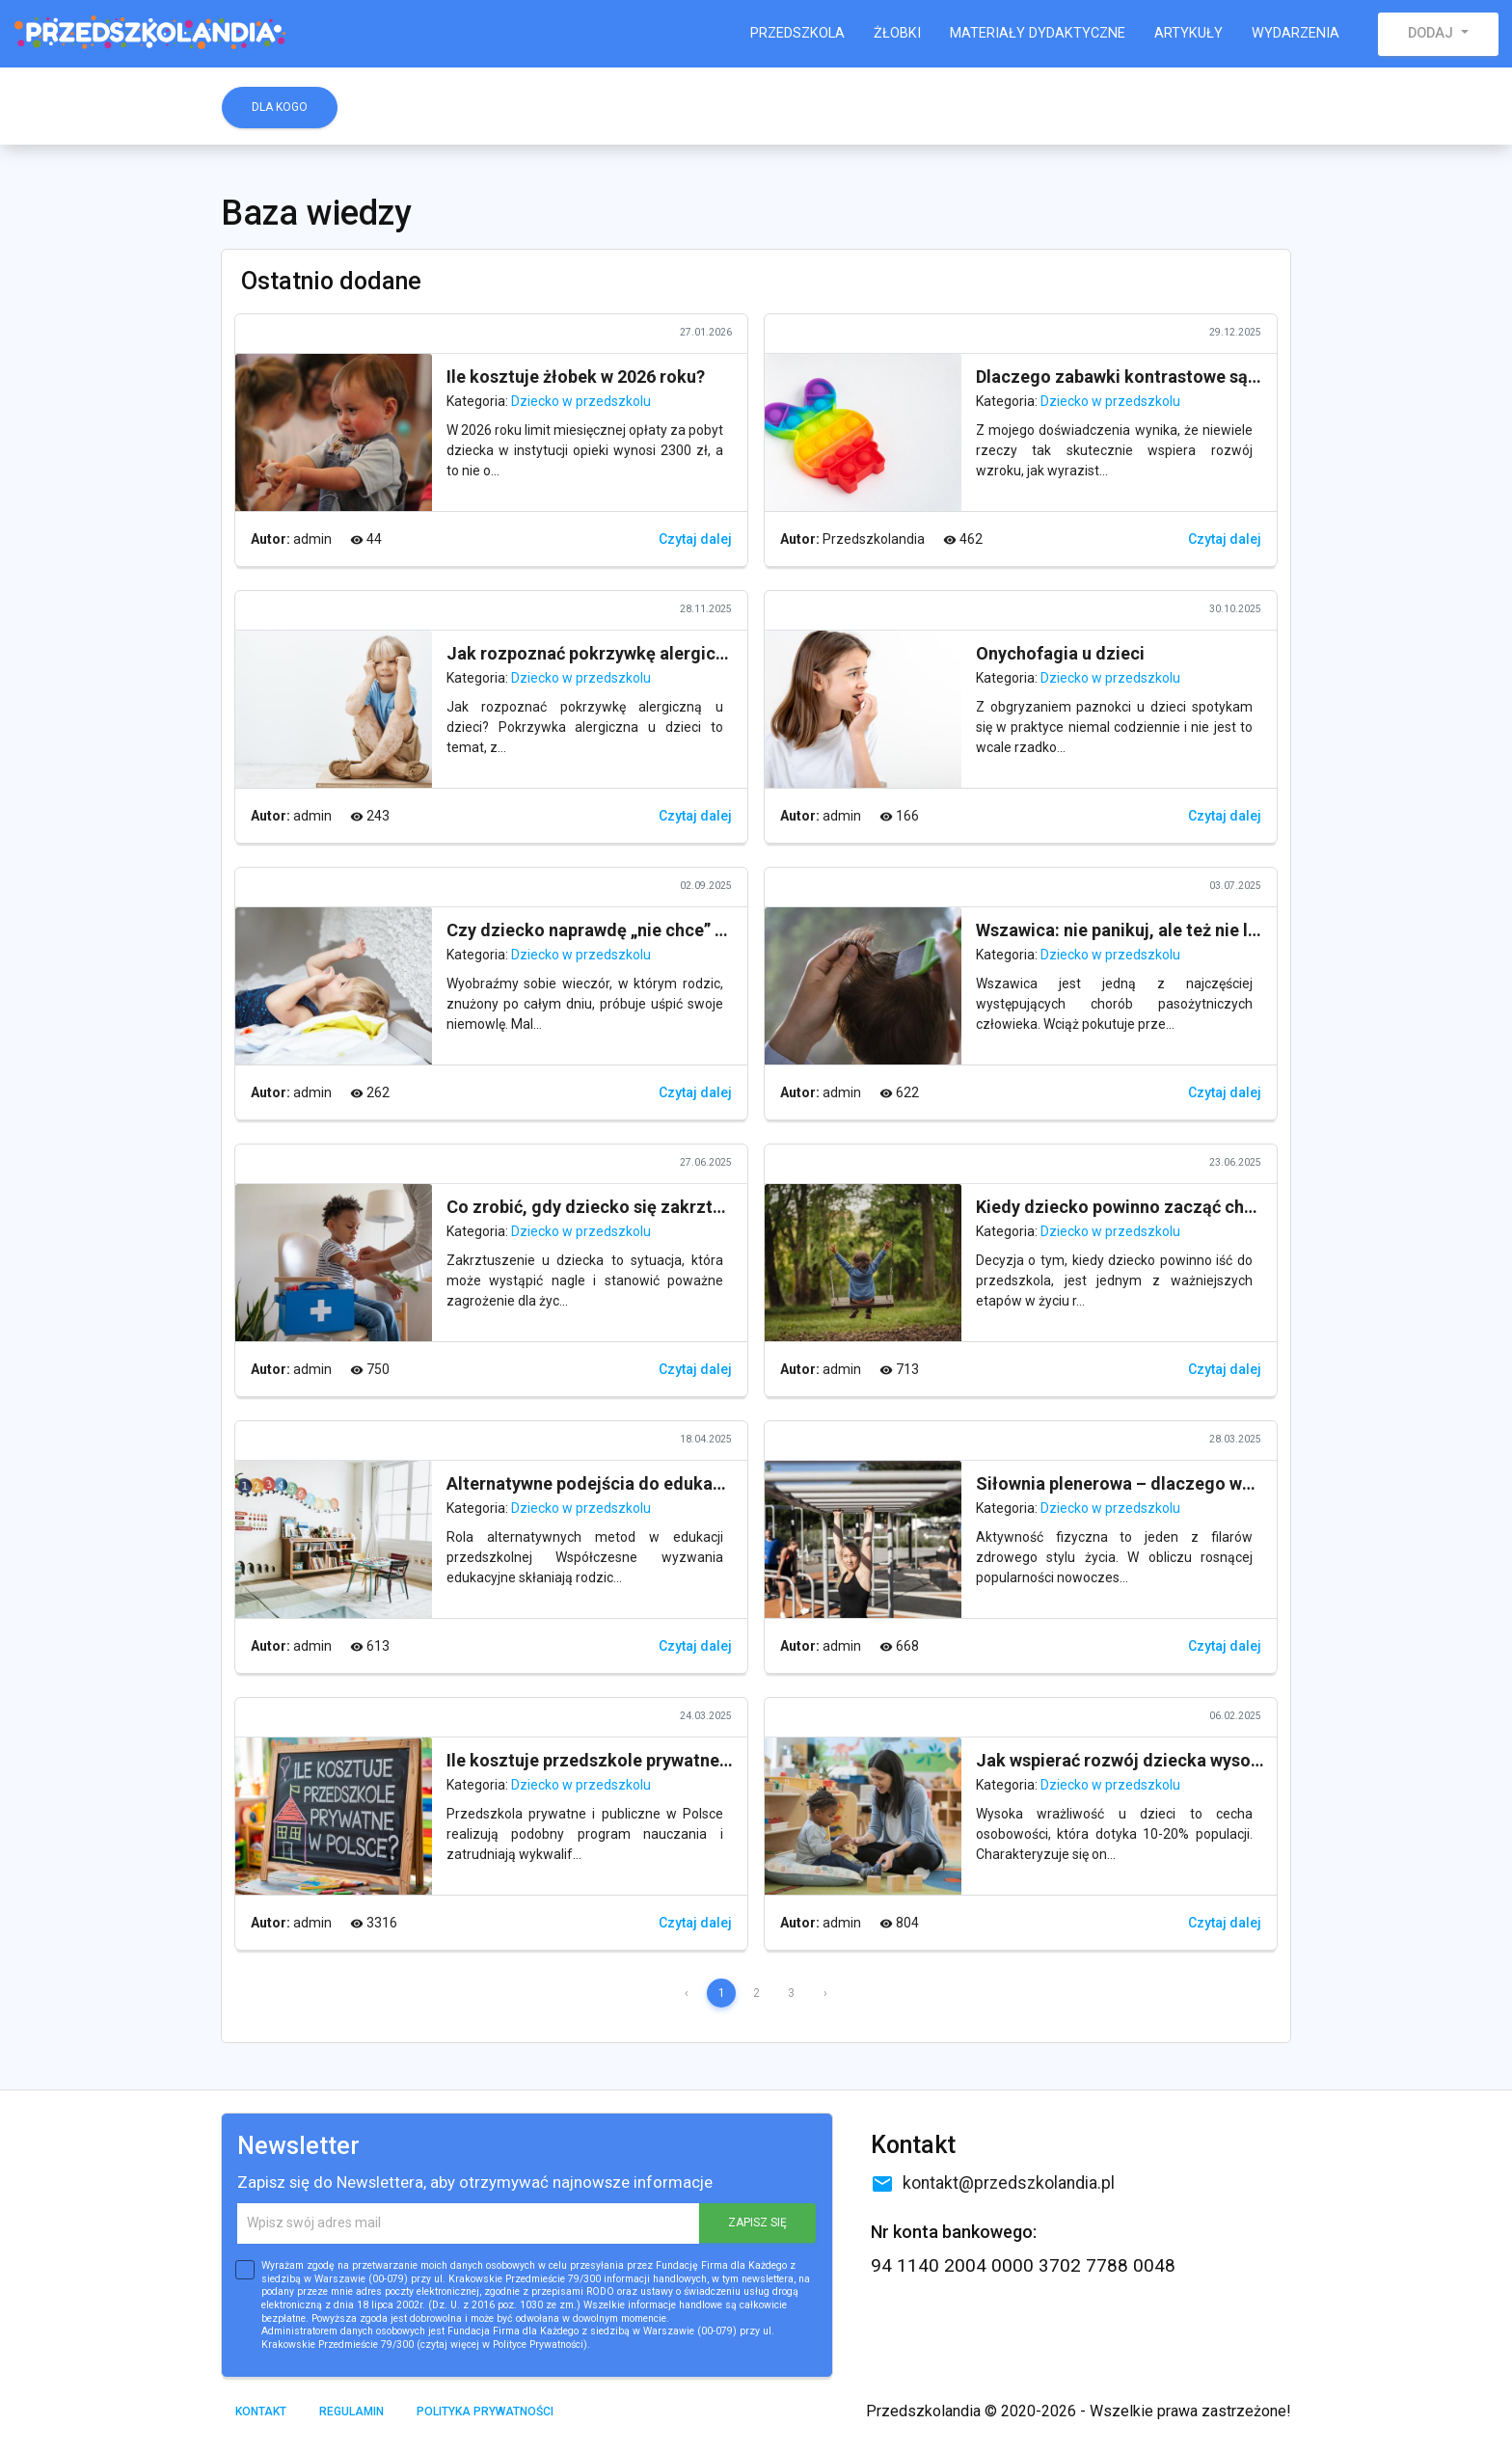 Image resolution: width=1512 pixels, height=2452 pixels. I want to click on Ile kosztuje żłobek w 2026 roku?, so click(575, 376).